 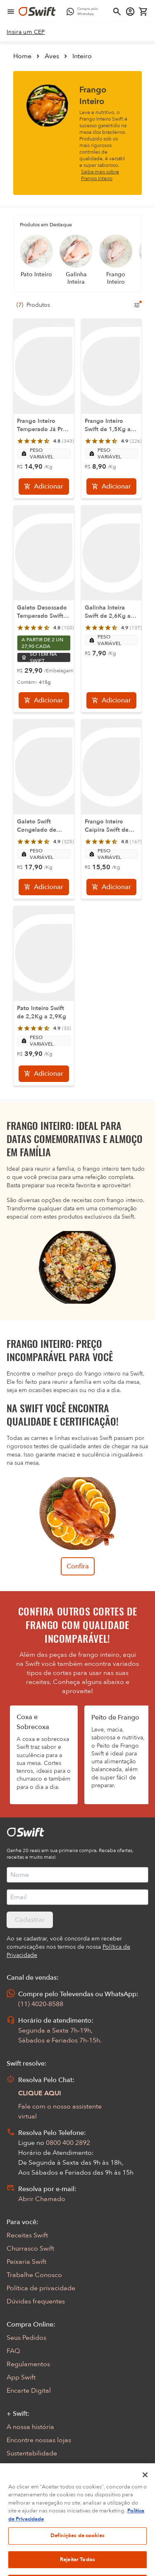 I want to click on Confira, so click(x=78, y=1566).